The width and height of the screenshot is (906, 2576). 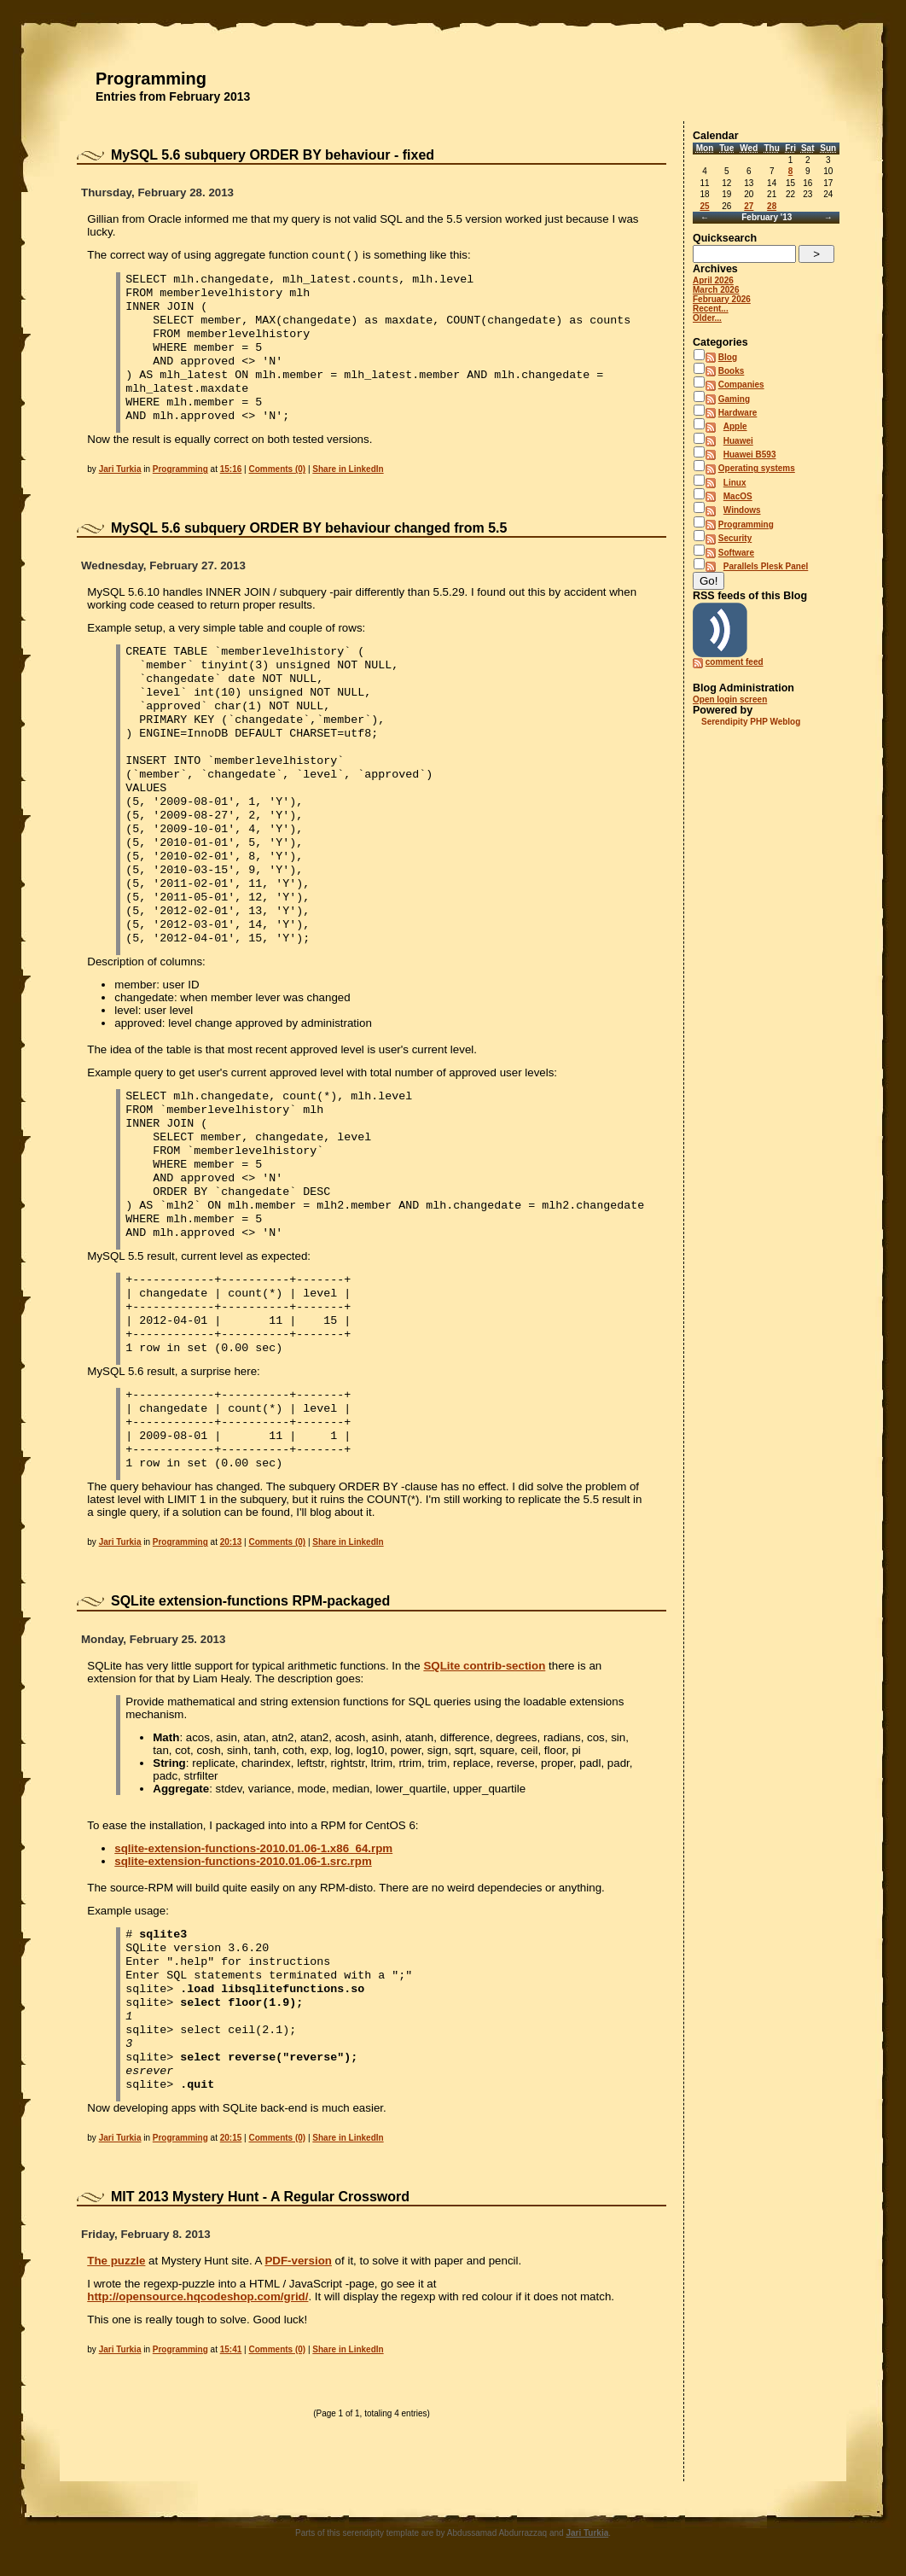 I want to click on SQLite contrib-section, so click(x=484, y=1665).